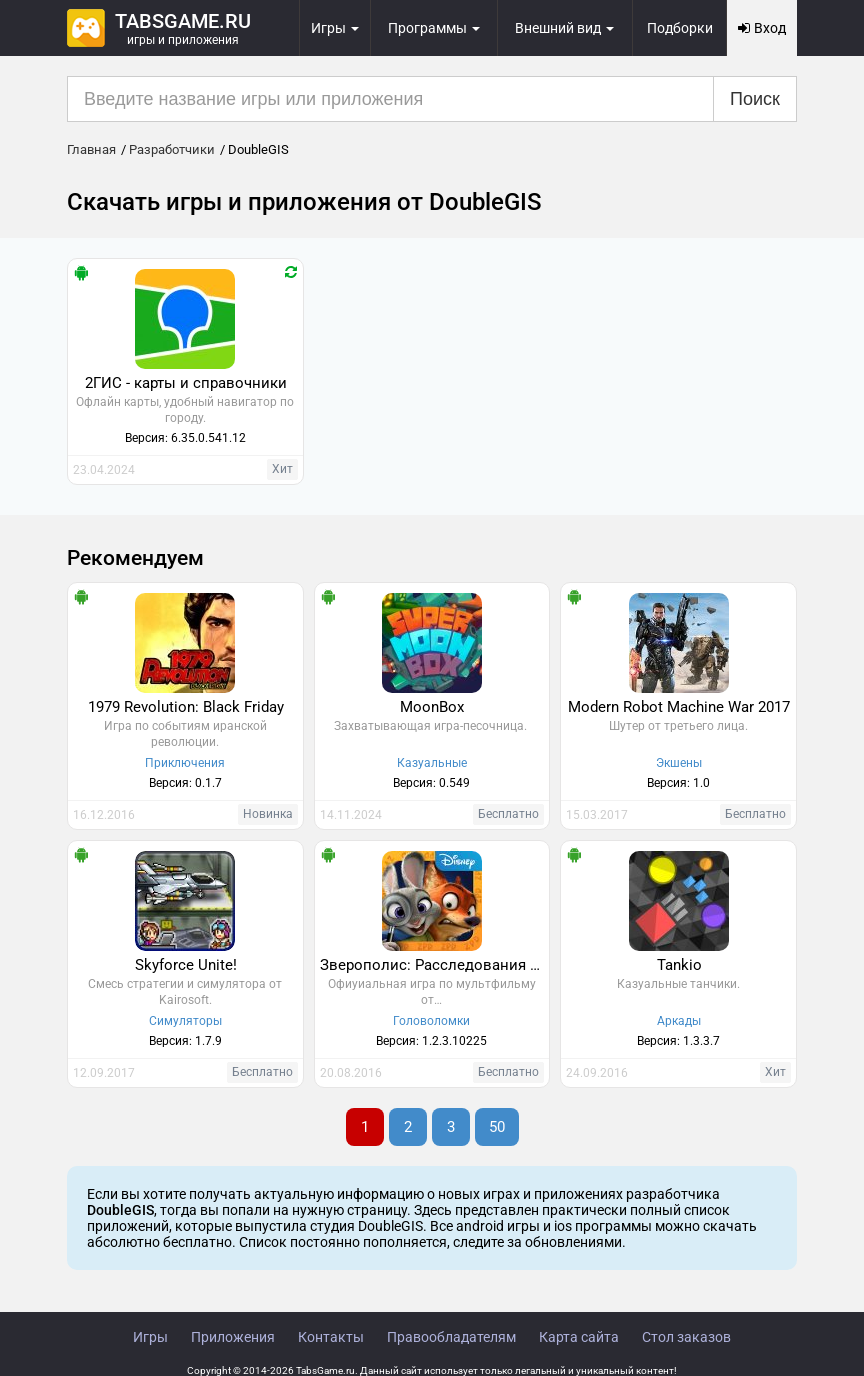 This screenshot has width=864, height=1376. Describe the element at coordinates (755, 99) in the screenshot. I see `Поиск` at that location.